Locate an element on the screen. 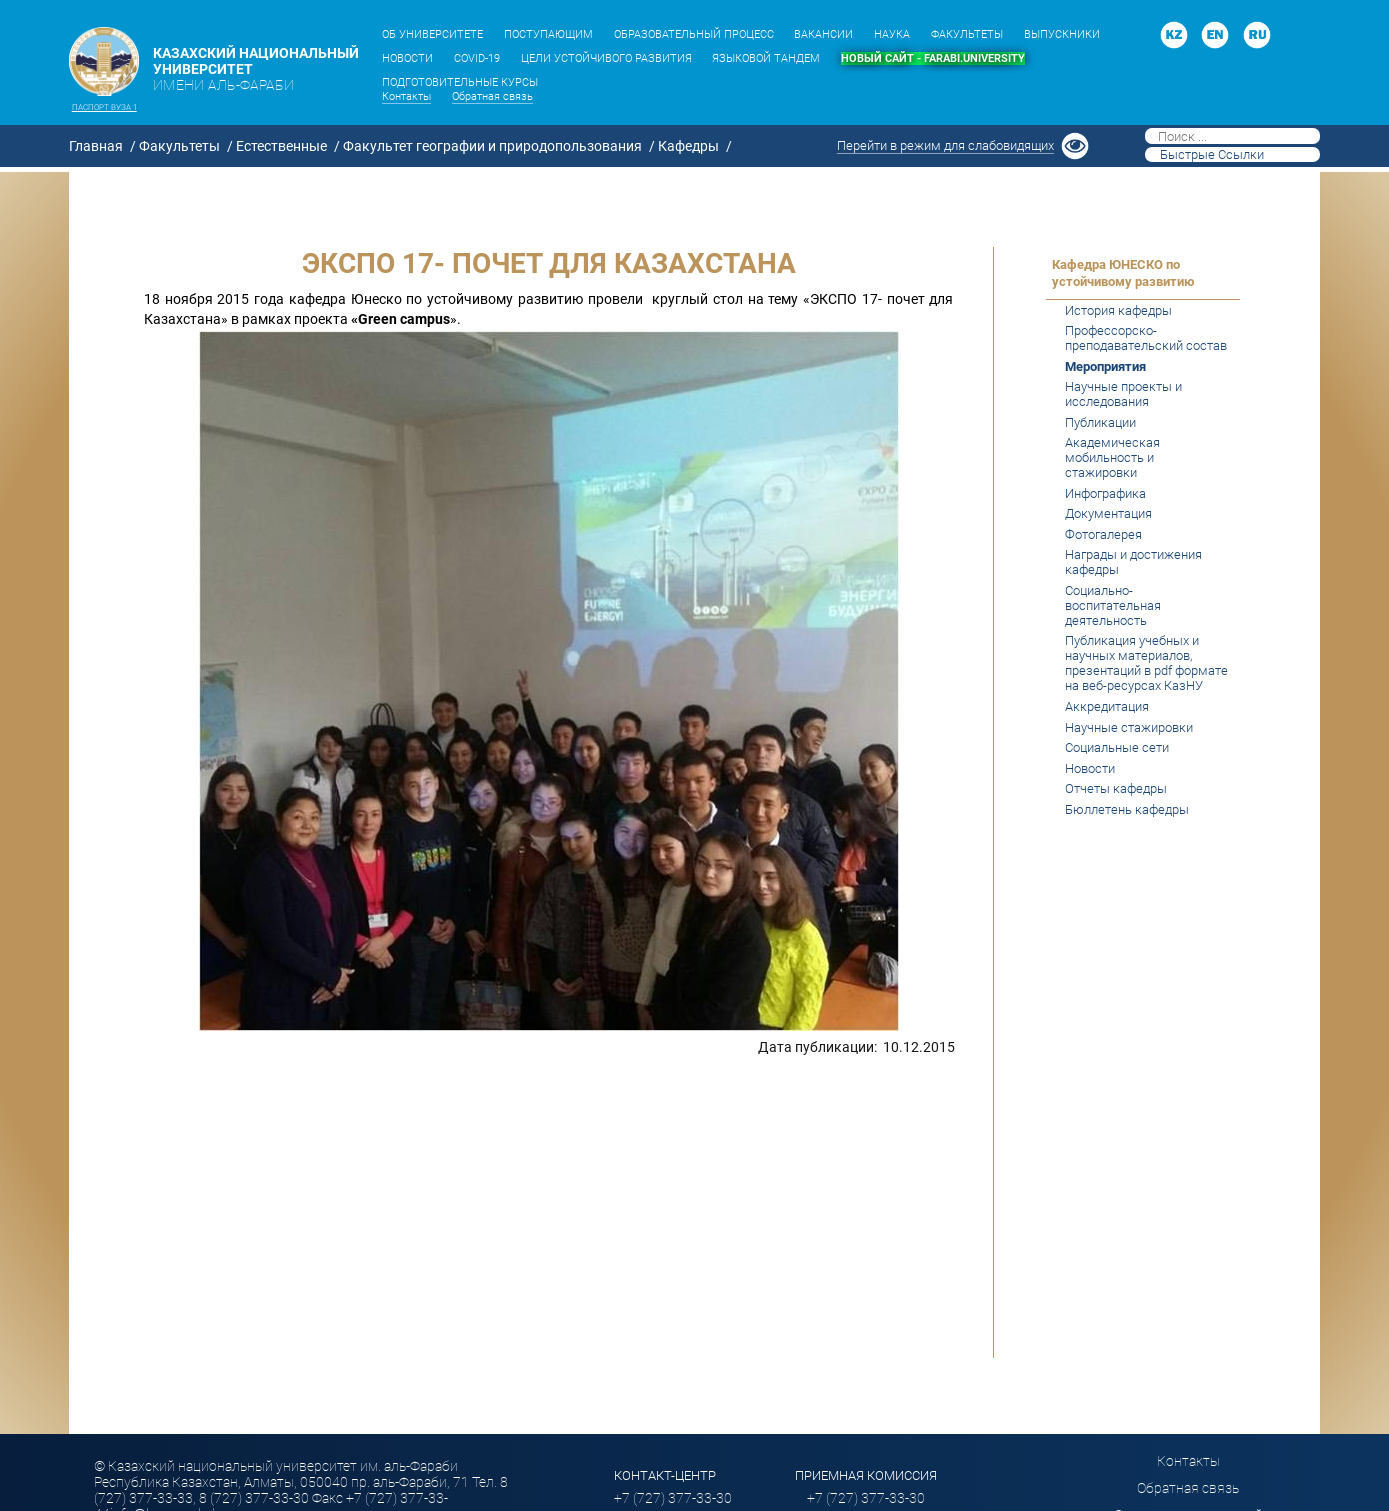  Мероприятия is located at coordinates (1105, 366).